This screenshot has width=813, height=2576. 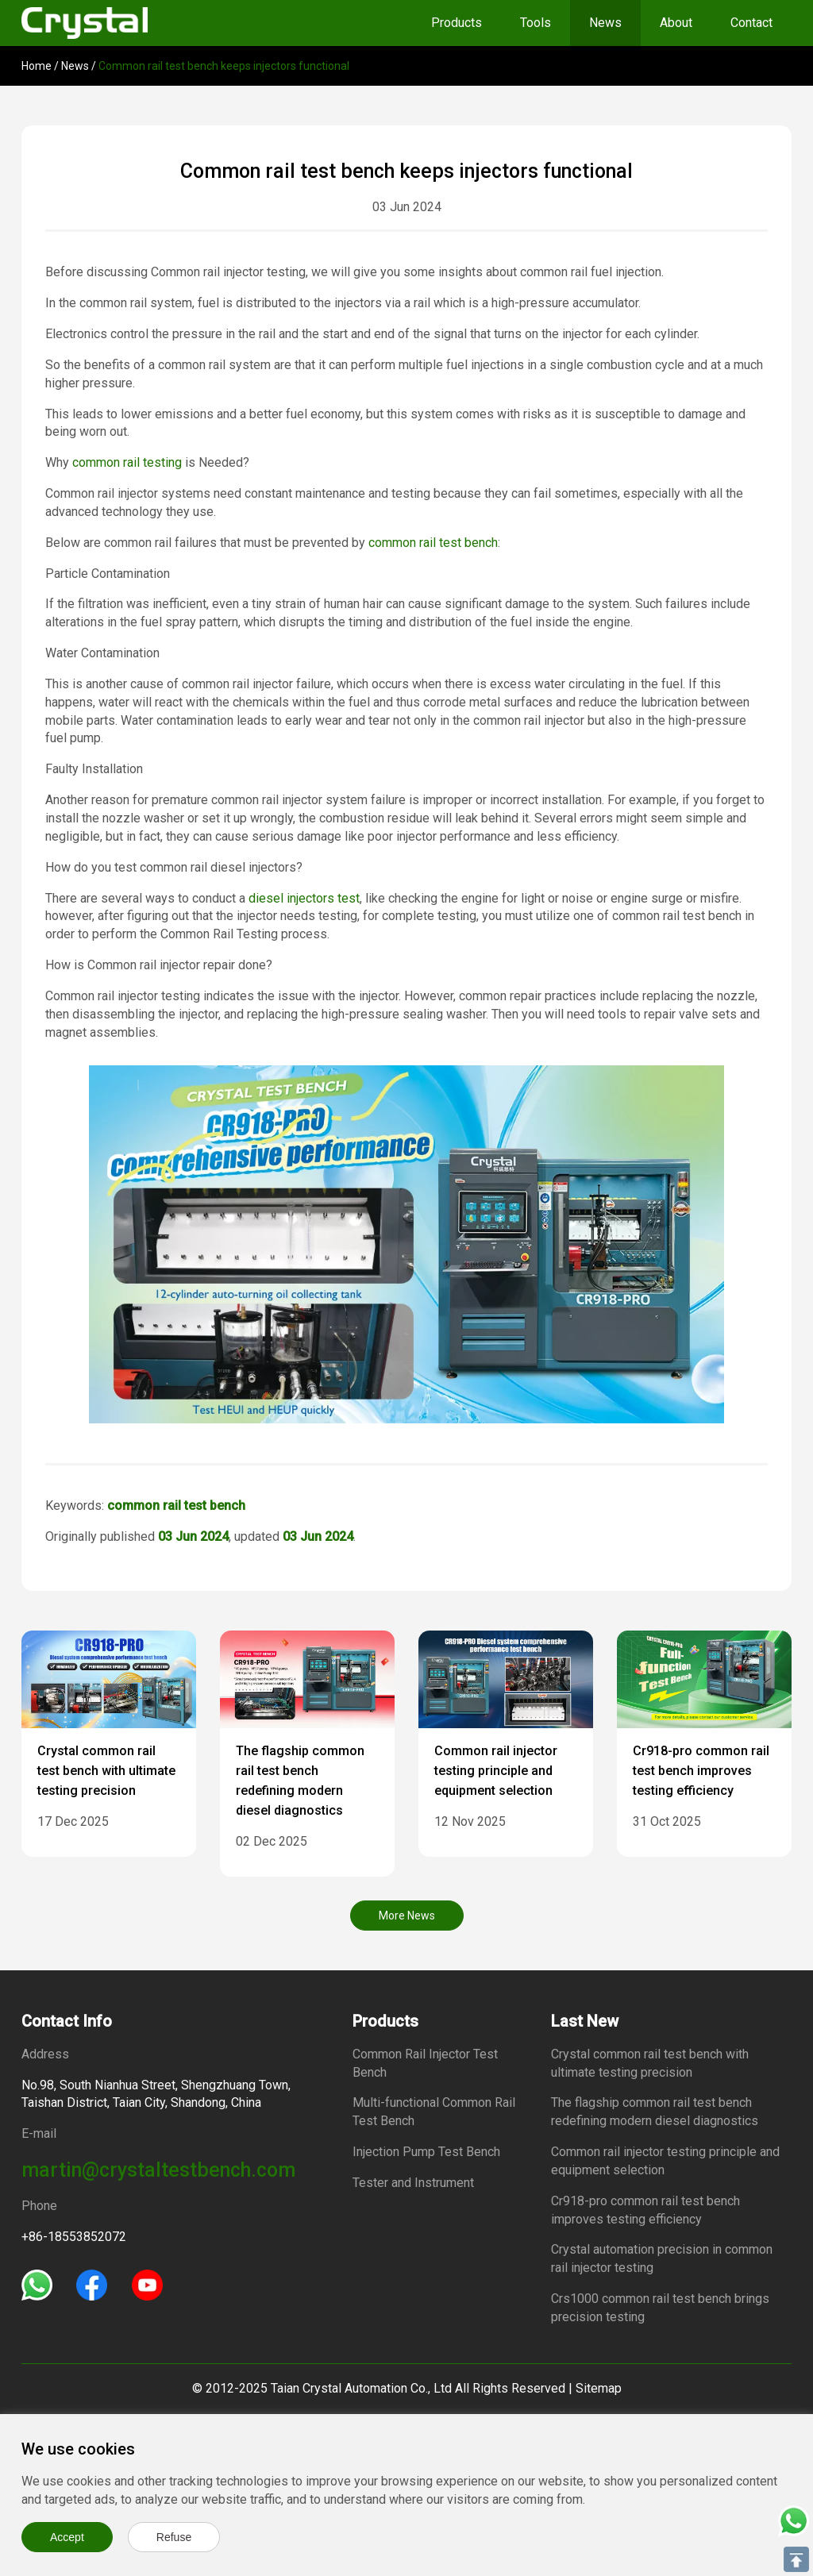 I want to click on Tester and Instrument, so click(x=413, y=2182).